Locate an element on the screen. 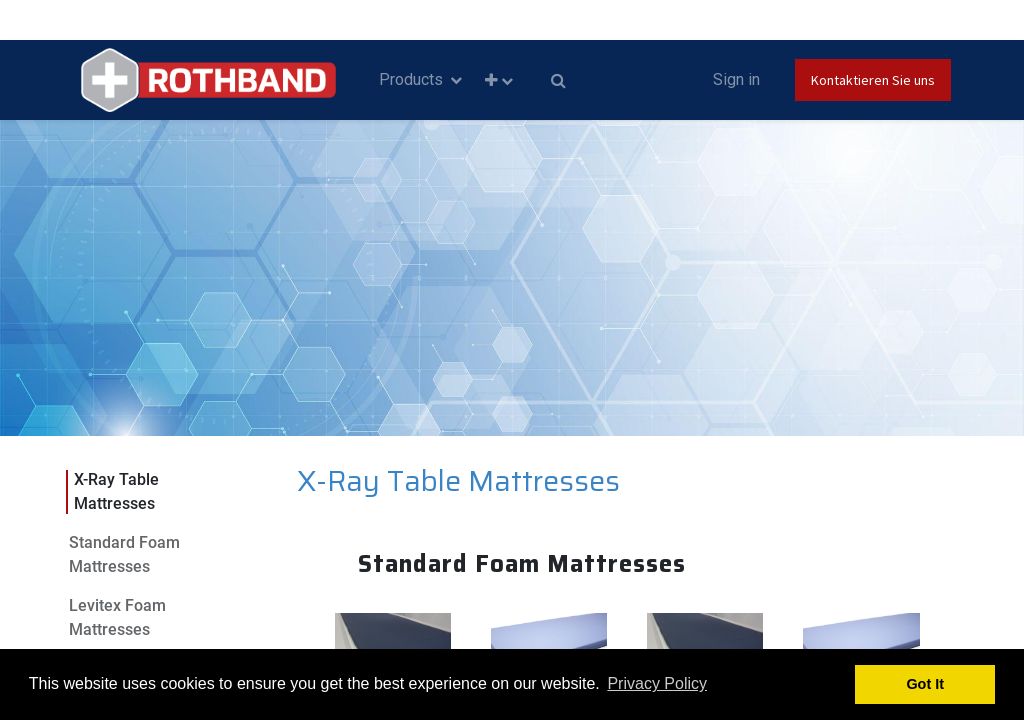  Got It [button] is located at coordinates (925, 684).